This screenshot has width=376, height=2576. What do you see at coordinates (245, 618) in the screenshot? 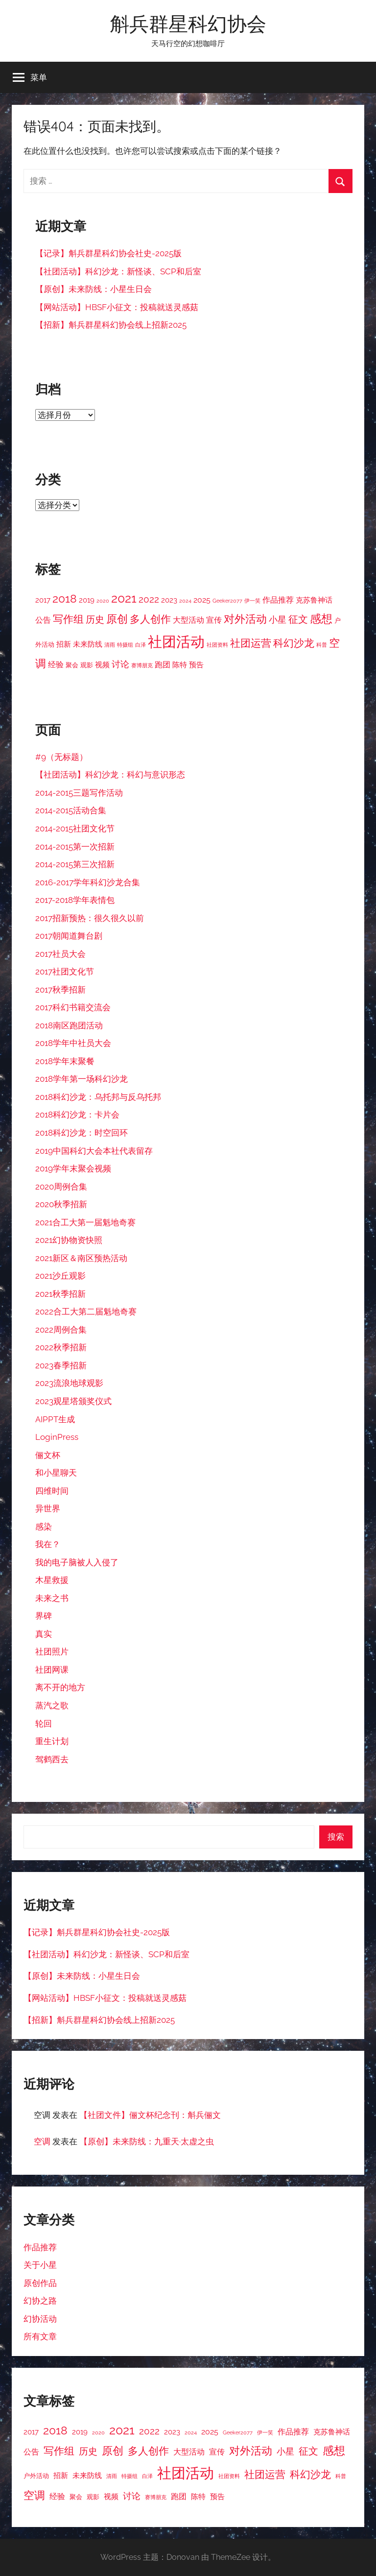
I see `对外活动 [对外活动 (11 项)]` at bounding box center [245, 618].